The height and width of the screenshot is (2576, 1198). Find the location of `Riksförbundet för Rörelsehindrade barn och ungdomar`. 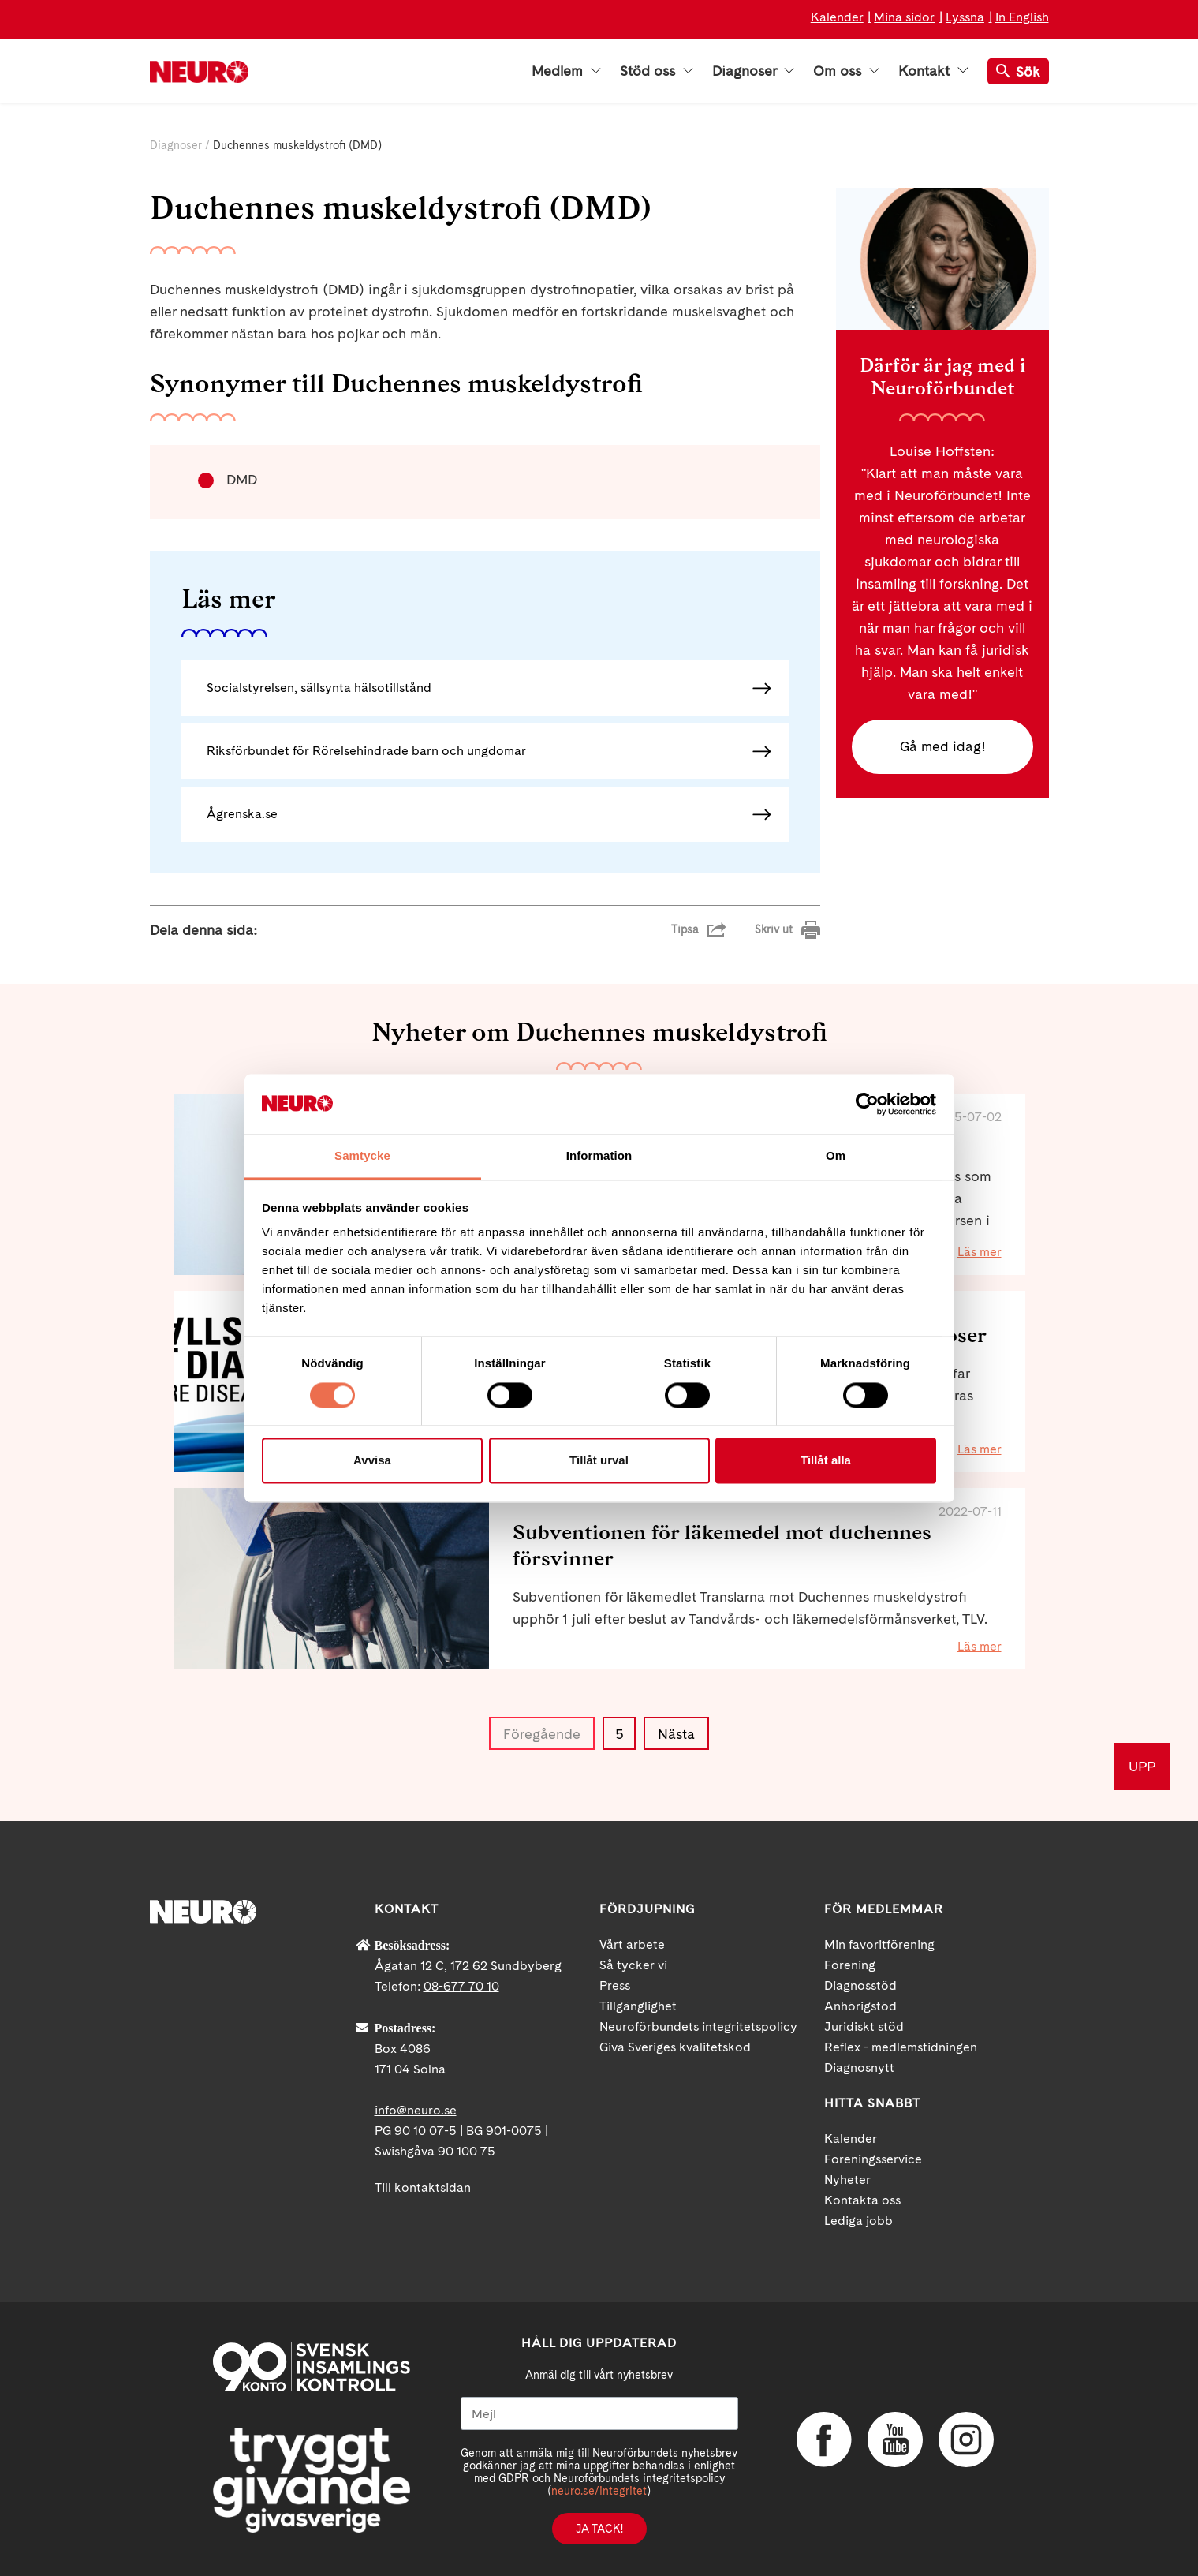

Riksförbundet för Rörelsehindrade barn och ungdomar is located at coordinates (366, 750).